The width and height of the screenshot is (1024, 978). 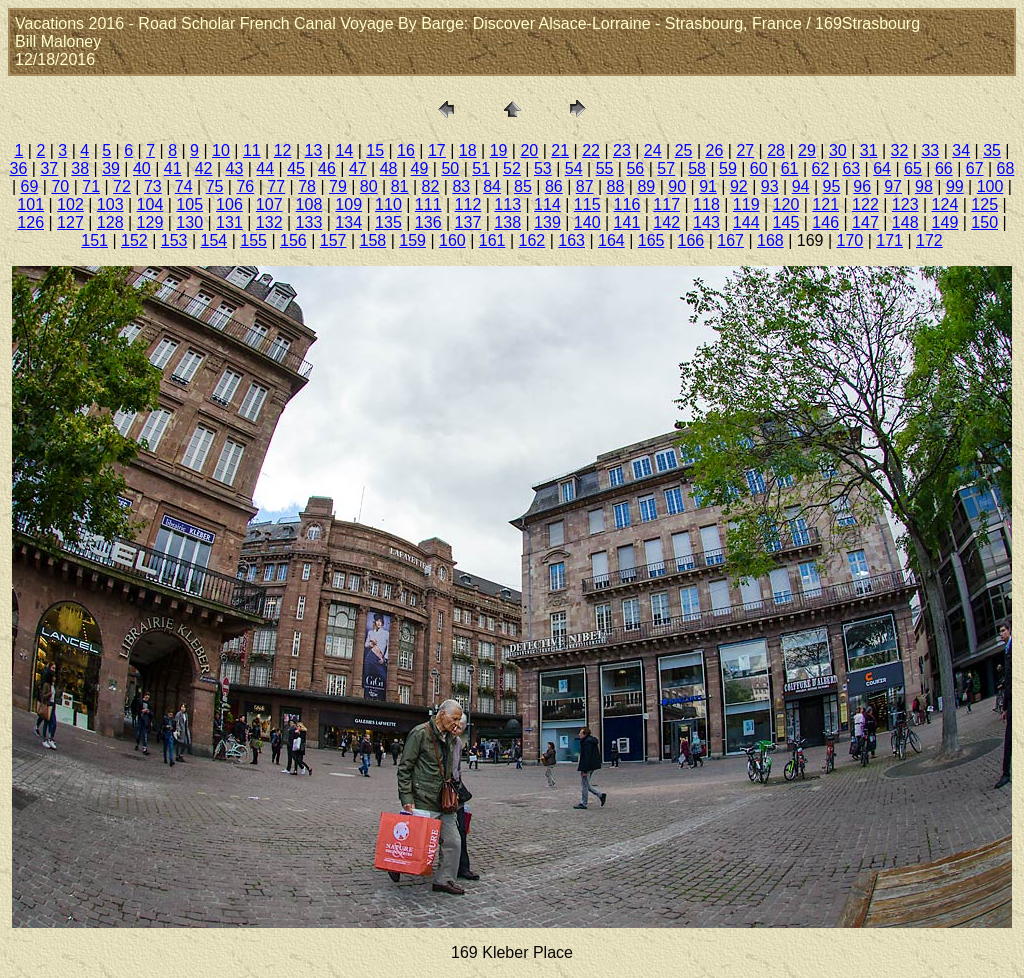 I want to click on 99, so click(x=955, y=186).